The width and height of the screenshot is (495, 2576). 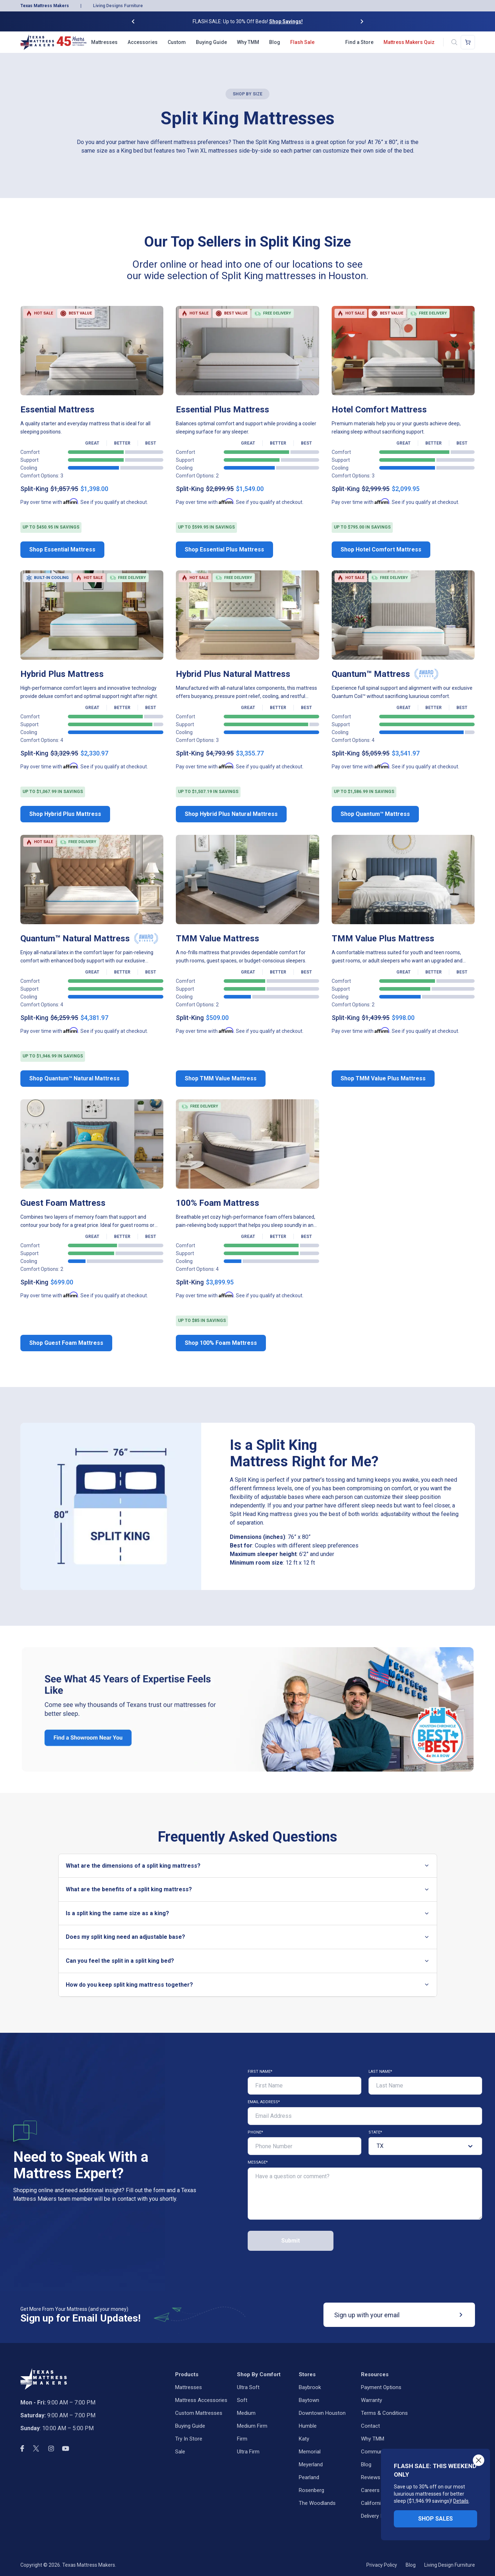 What do you see at coordinates (143, 42) in the screenshot?
I see `Accessories` at bounding box center [143, 42].